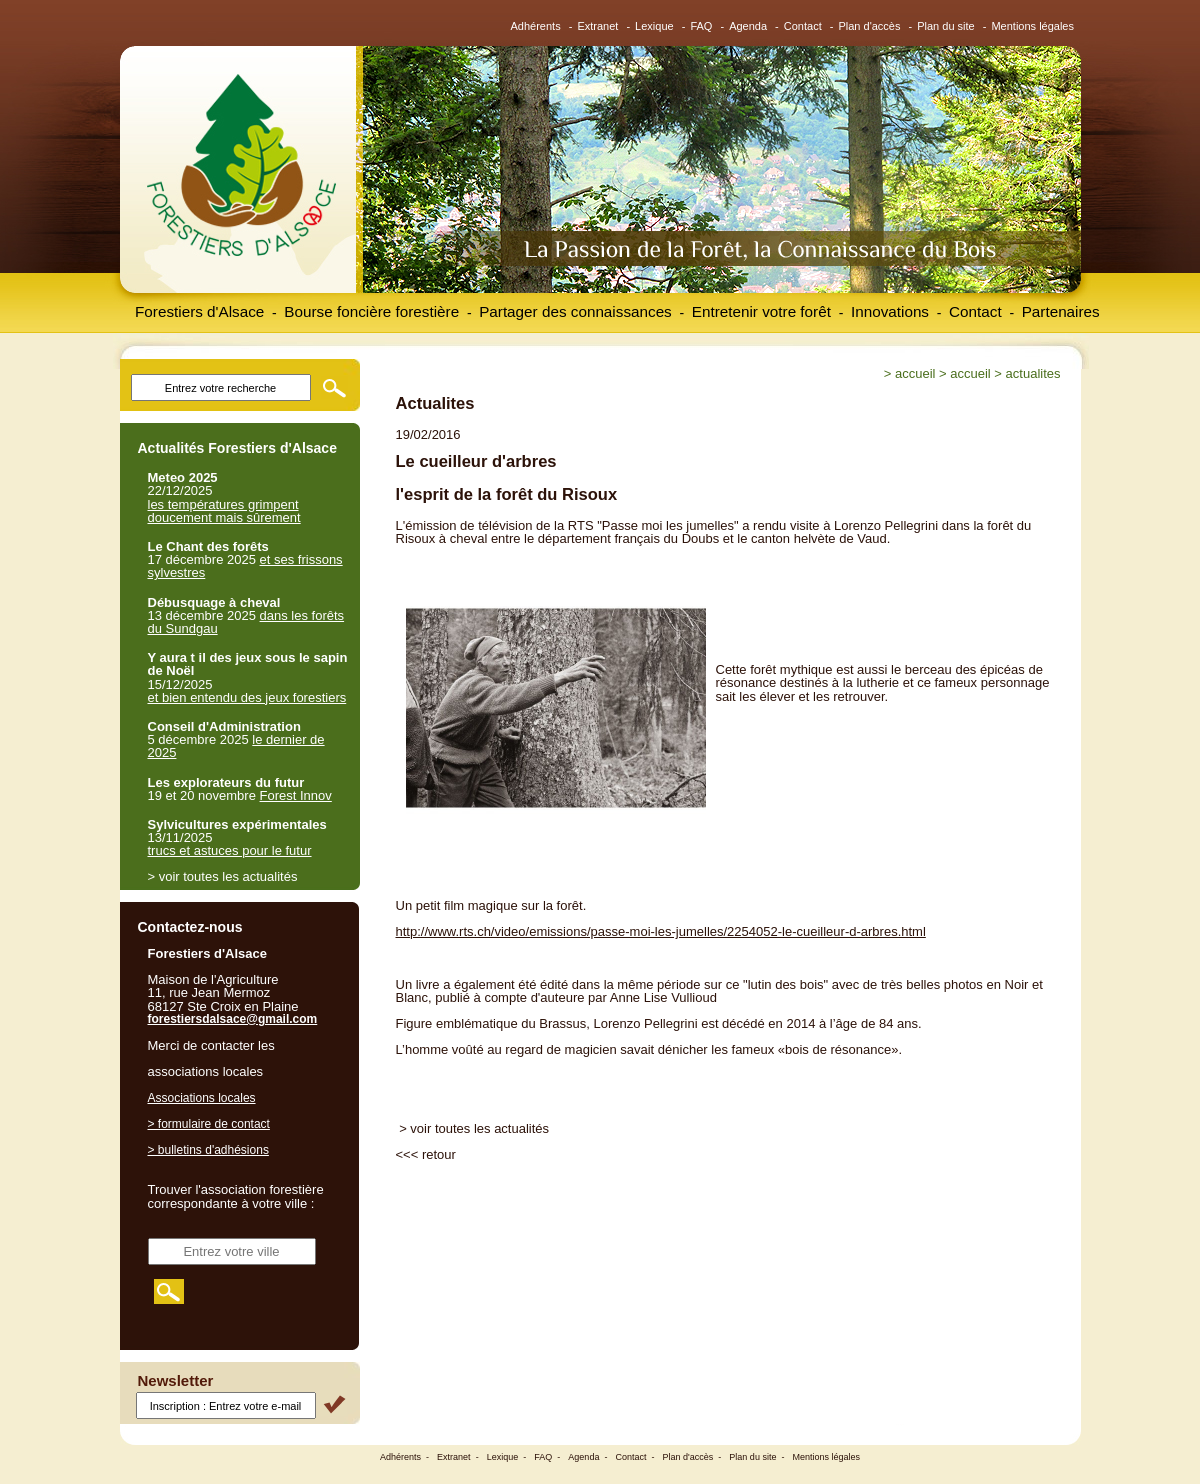 This screenshot has height=1484, width=1200. What do you see at coordinates (869, 26) in the screenshot?
I see `Plan d'accès` at bounding box center [869, 26].